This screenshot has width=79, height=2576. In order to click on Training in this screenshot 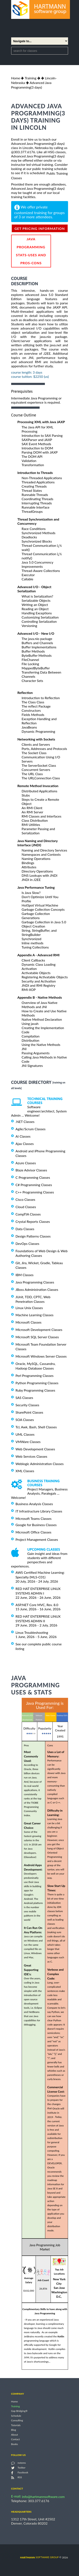, I will do `click(30, 78)`.